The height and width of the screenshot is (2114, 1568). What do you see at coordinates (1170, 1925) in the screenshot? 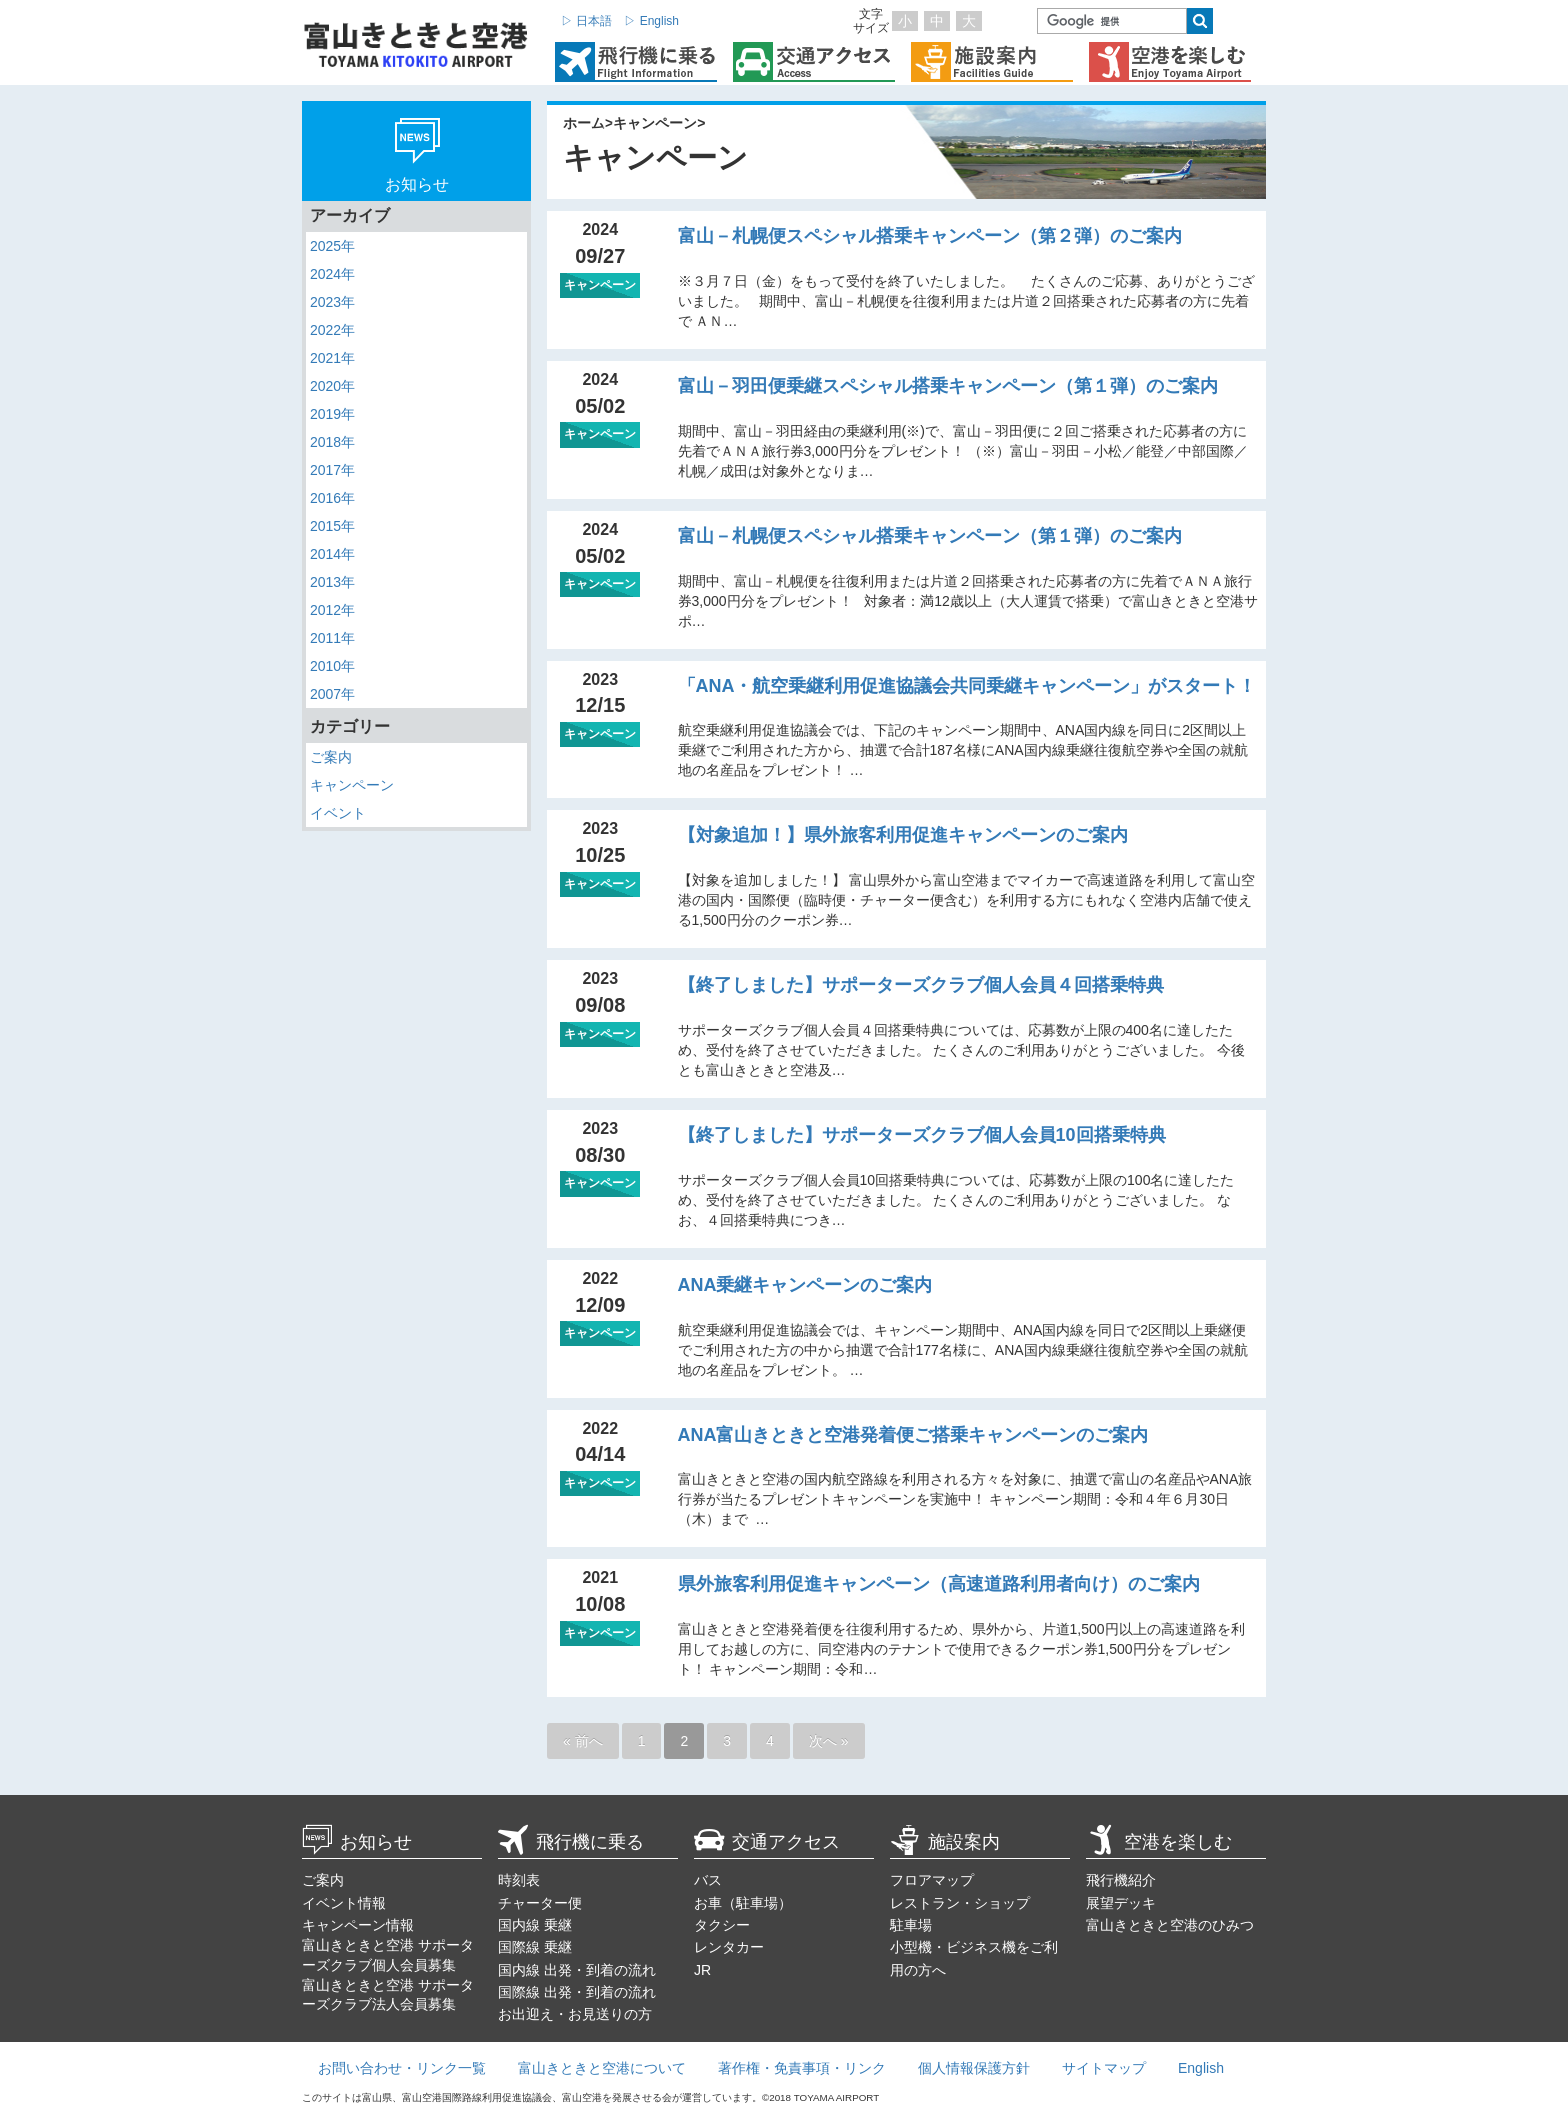
I see `富山きときと空港のひみつ` at bounding box center [1170, 1925].